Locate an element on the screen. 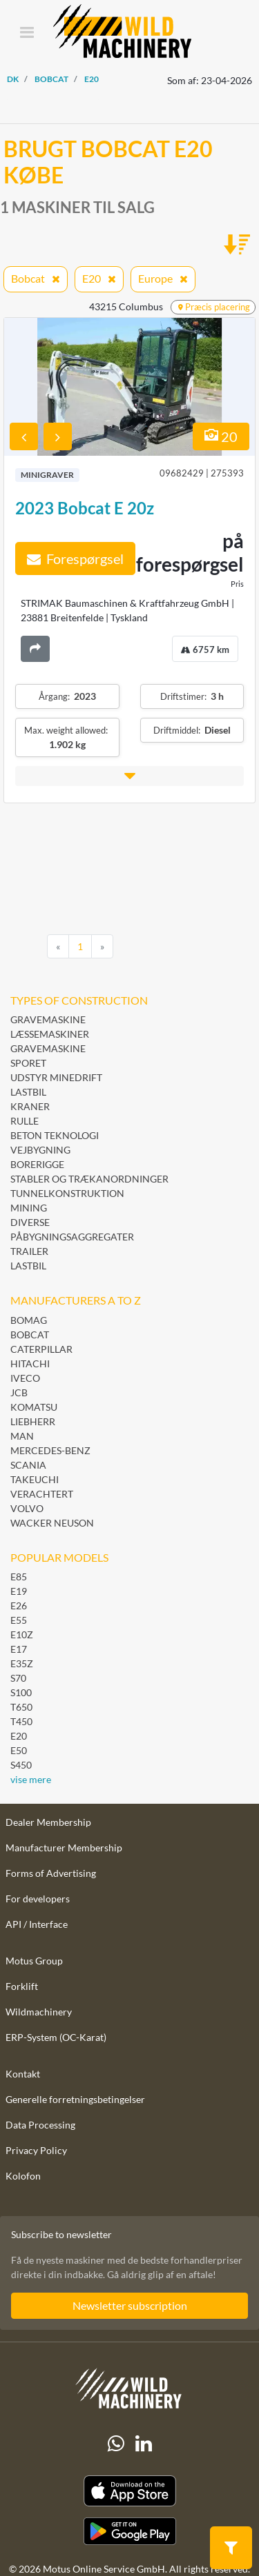 The height and width of the screenshot is (2576, 259). [button] is located at coordinates (129, 776).